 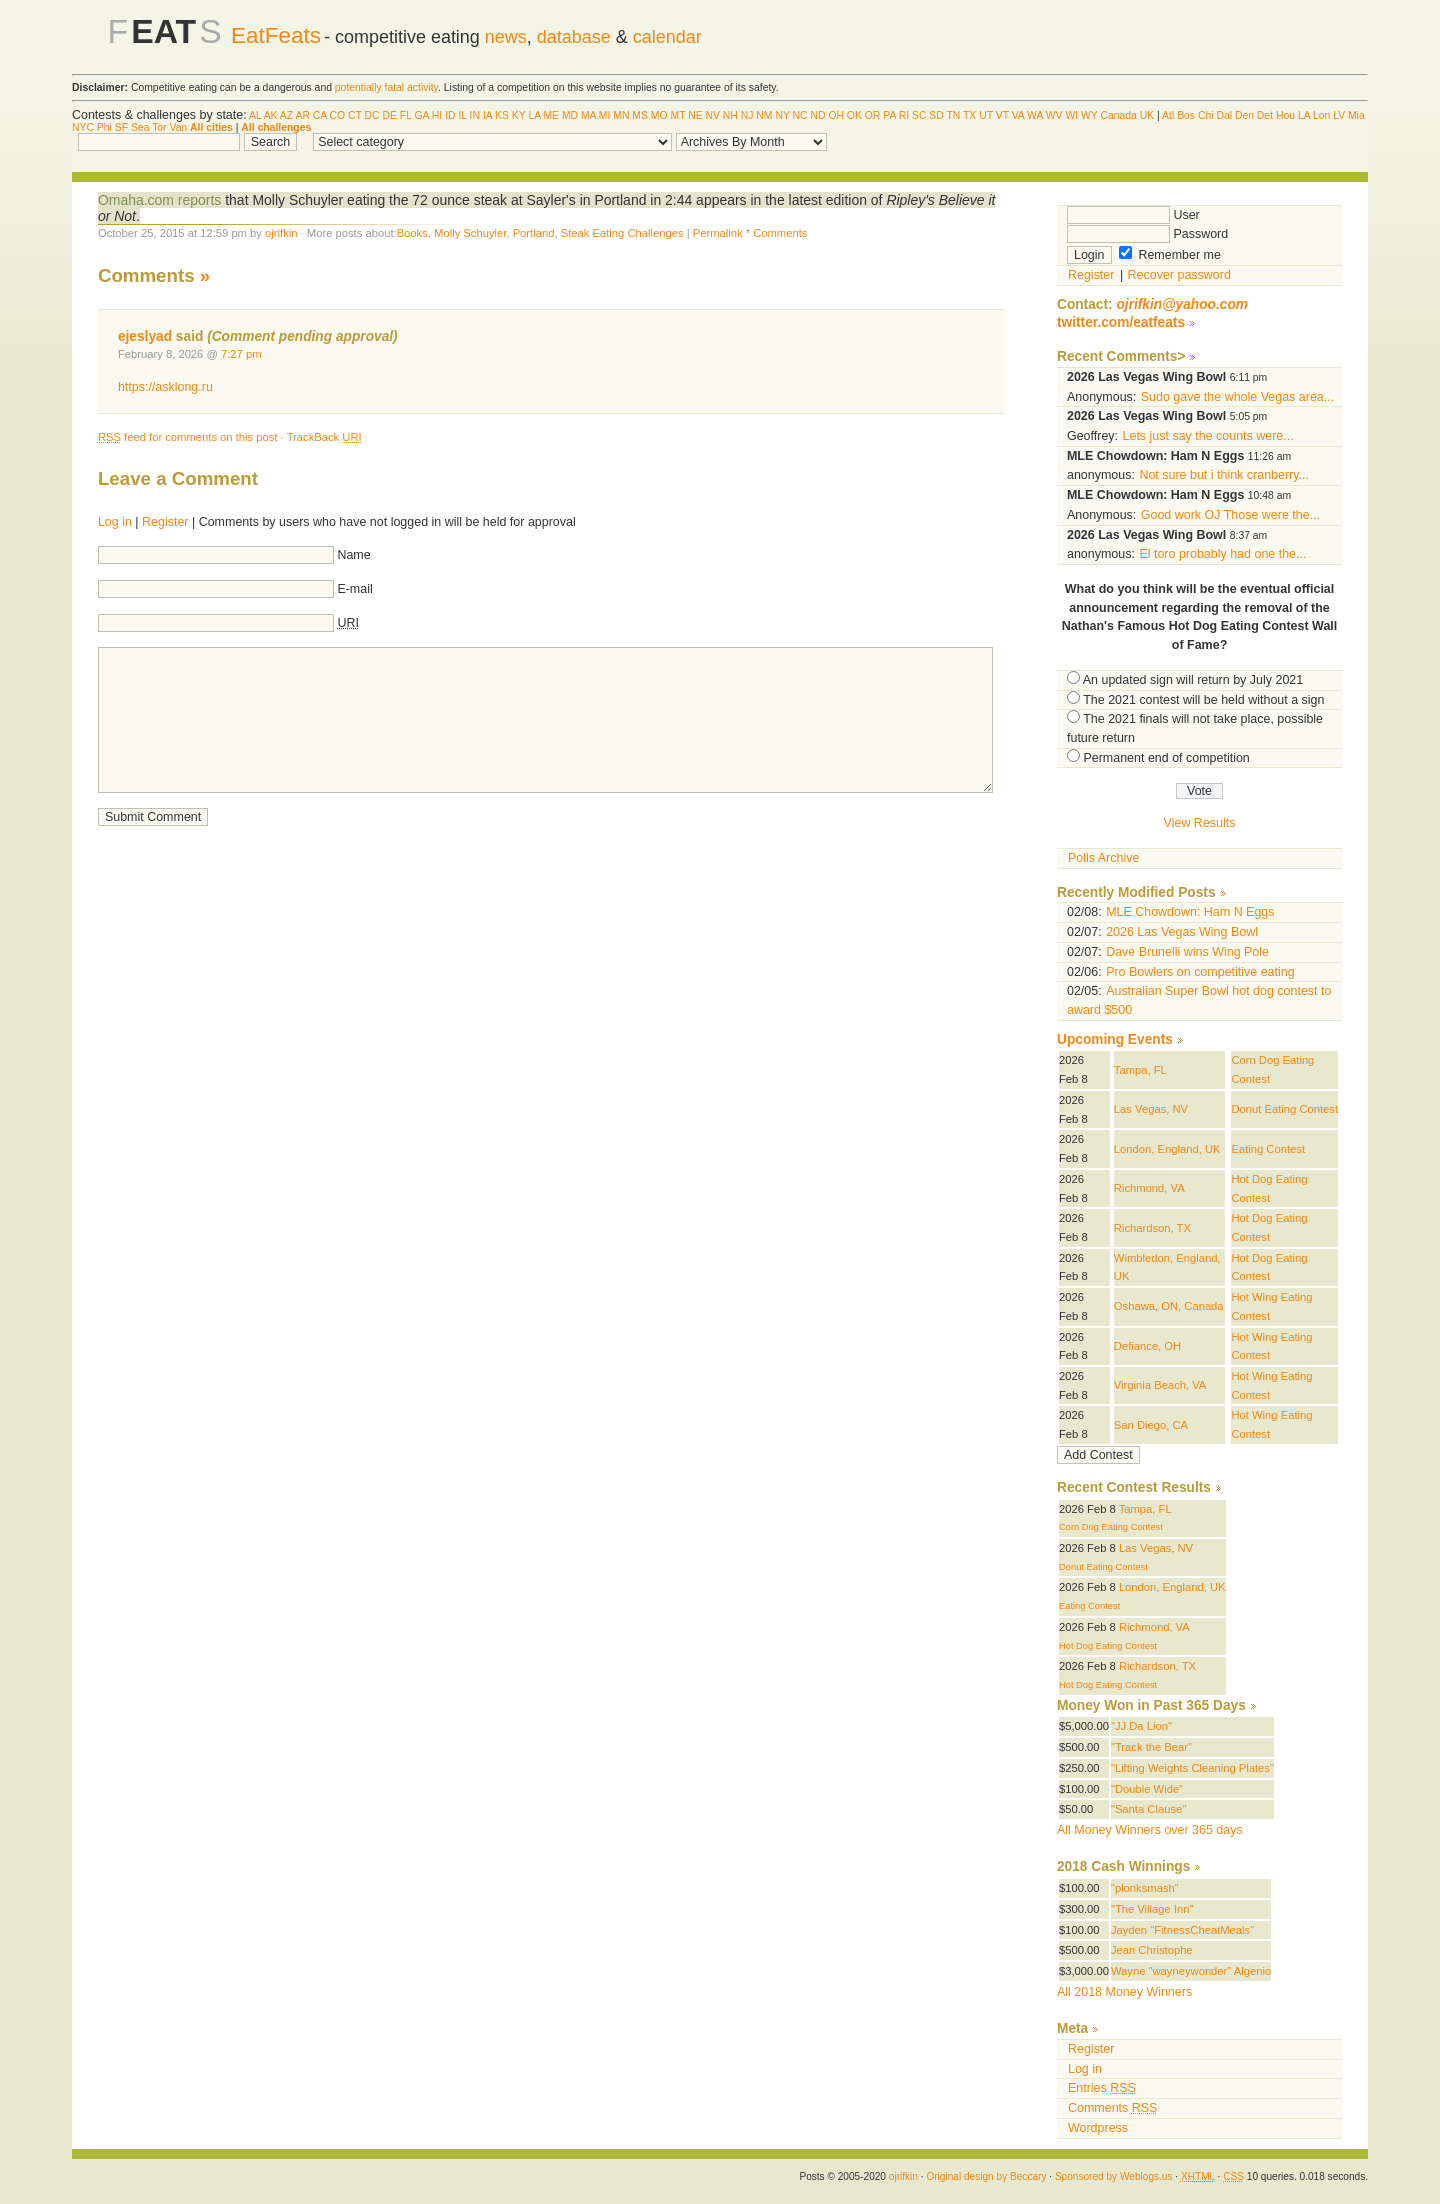 I want to click on EatFeats, so click(x=276, y=35).